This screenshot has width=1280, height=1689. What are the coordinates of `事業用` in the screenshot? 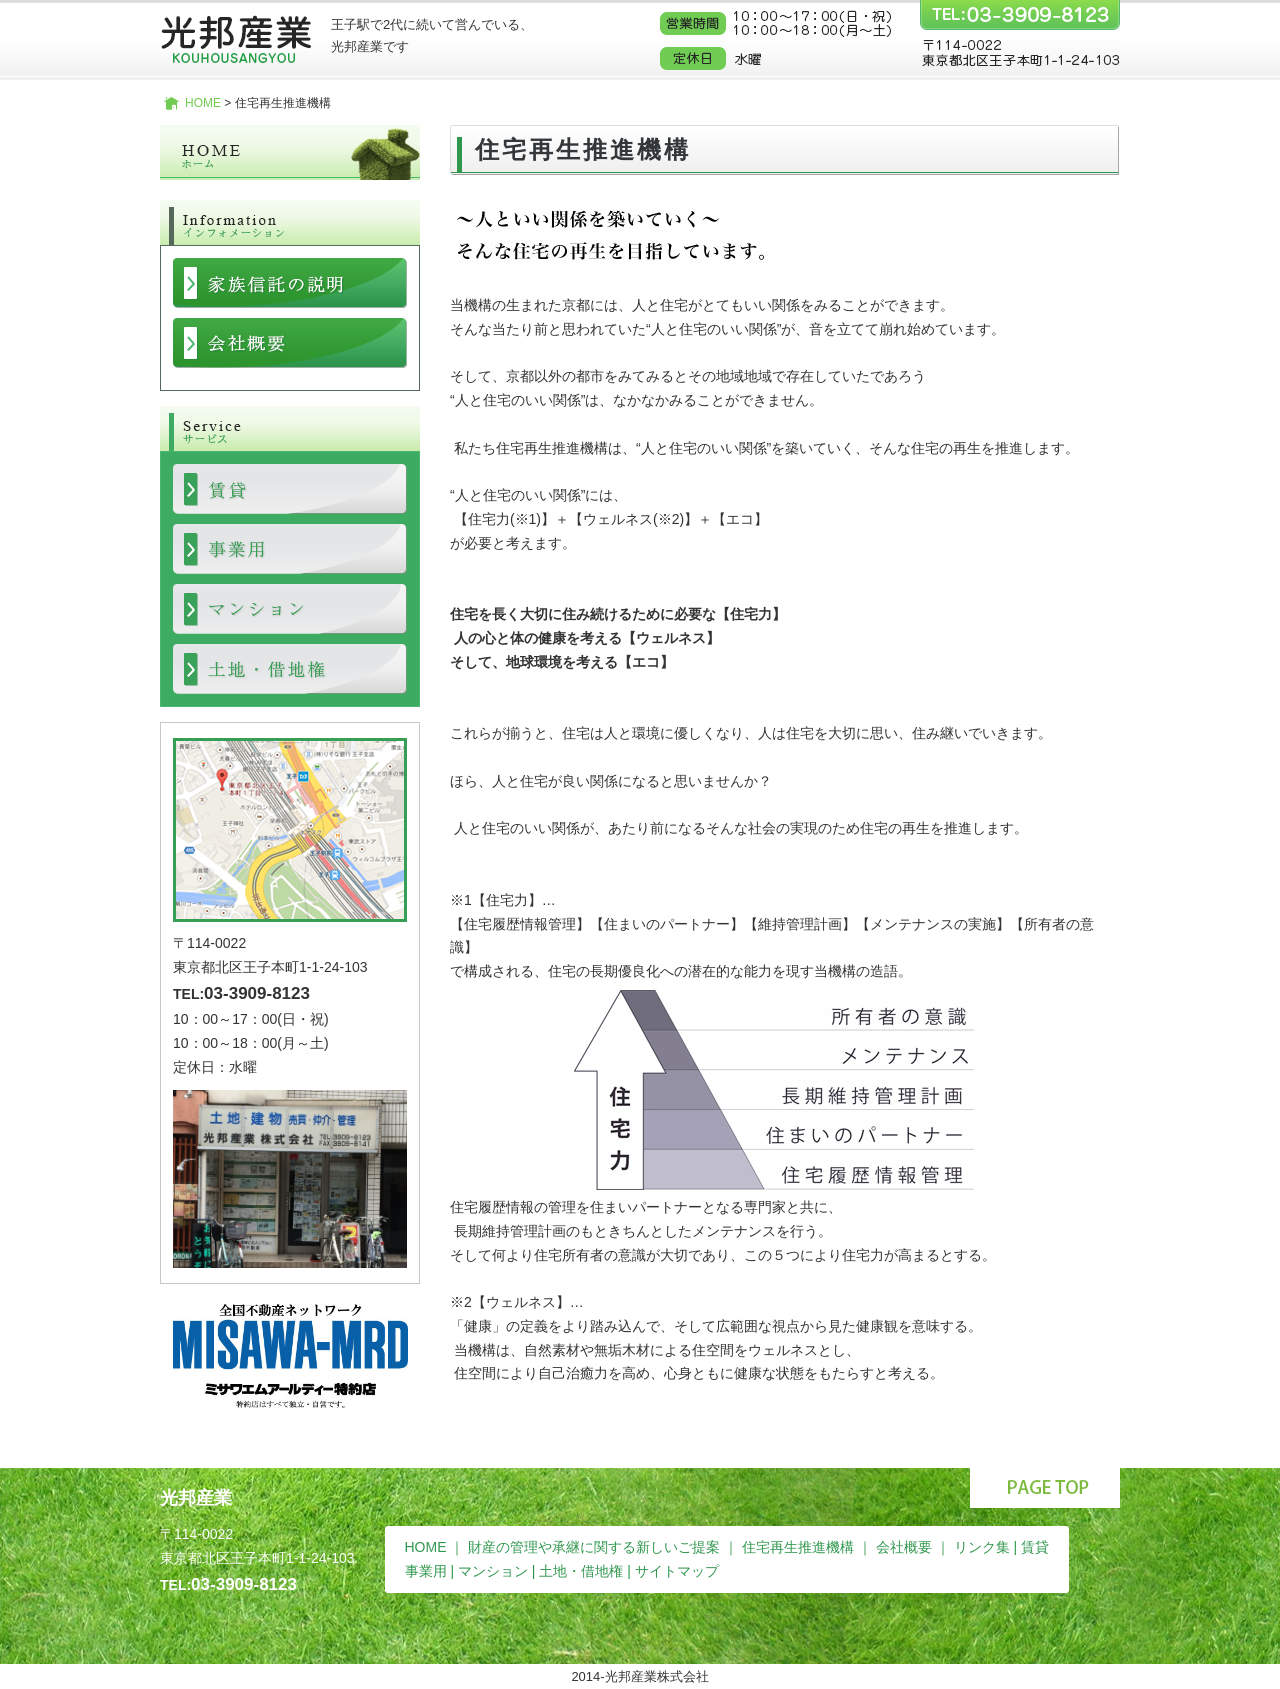 It's located at (426, 1571).